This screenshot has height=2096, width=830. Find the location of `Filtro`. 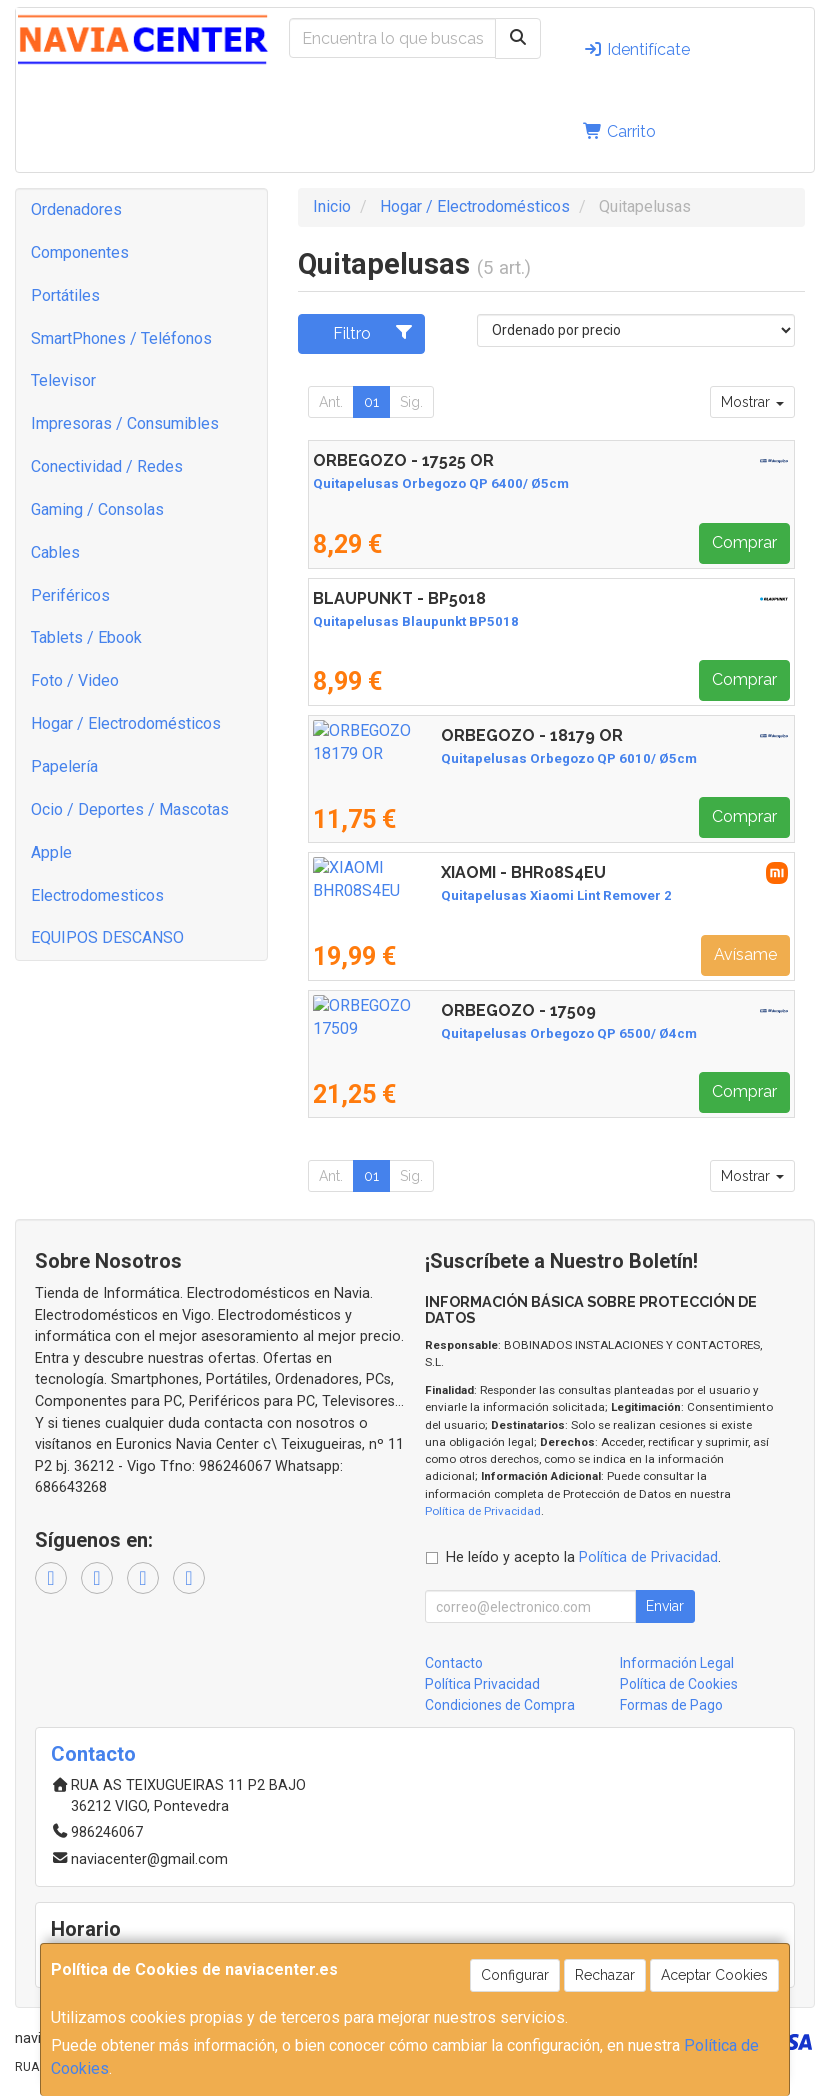

Filtro is located at coordinates (373, 333).